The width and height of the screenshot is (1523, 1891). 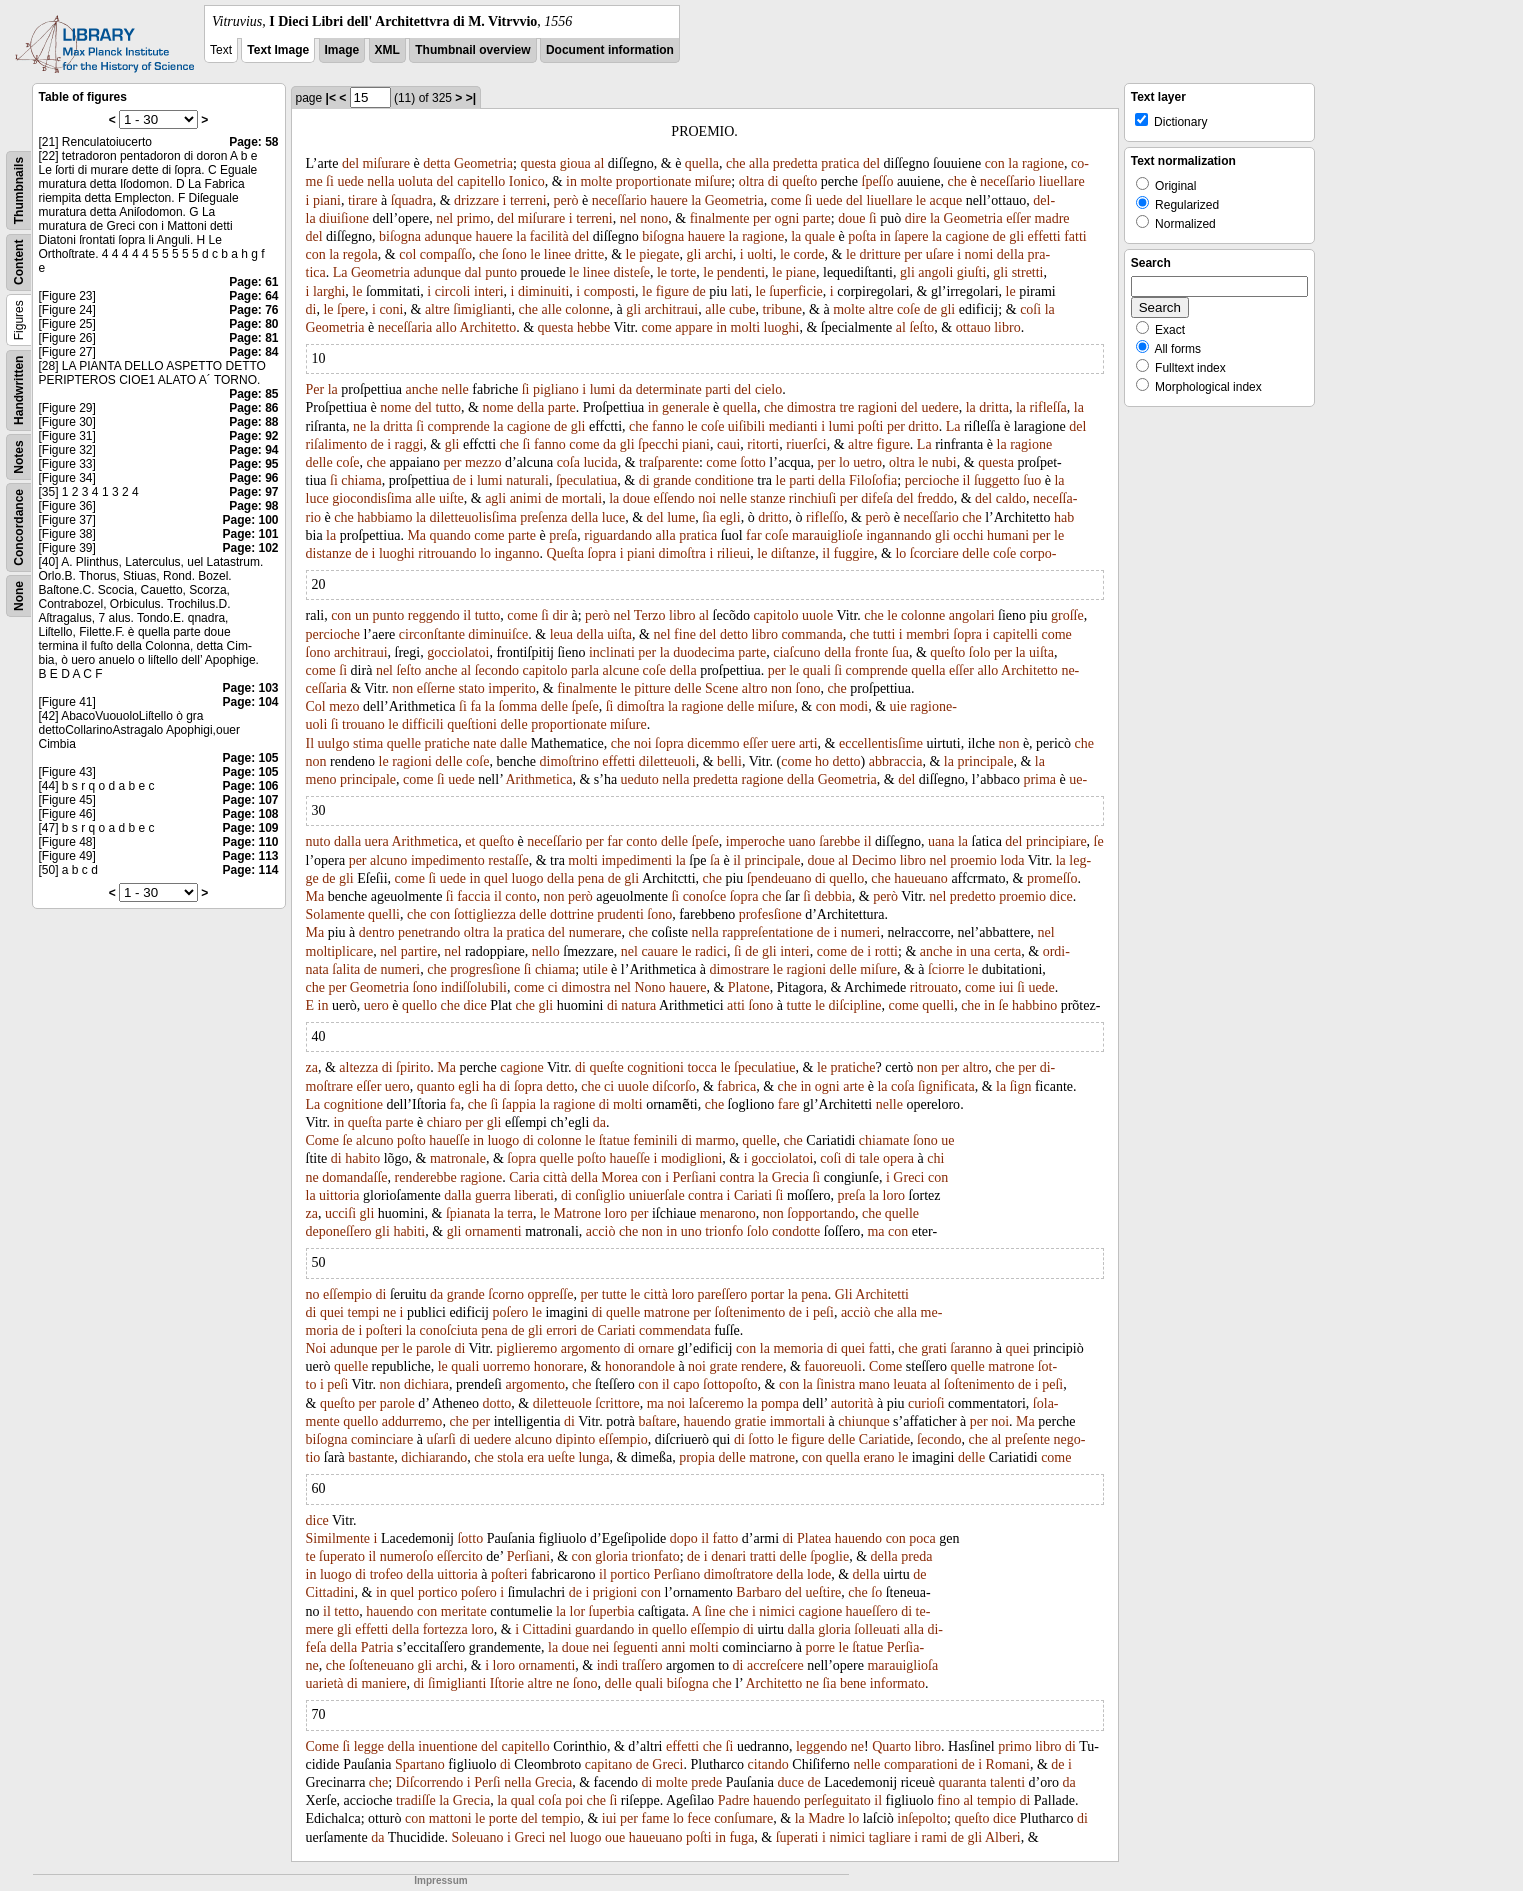 What do you see at coordinates (380, 181) in the screenshot?
I see `nella` at bounding box center [380, 181].